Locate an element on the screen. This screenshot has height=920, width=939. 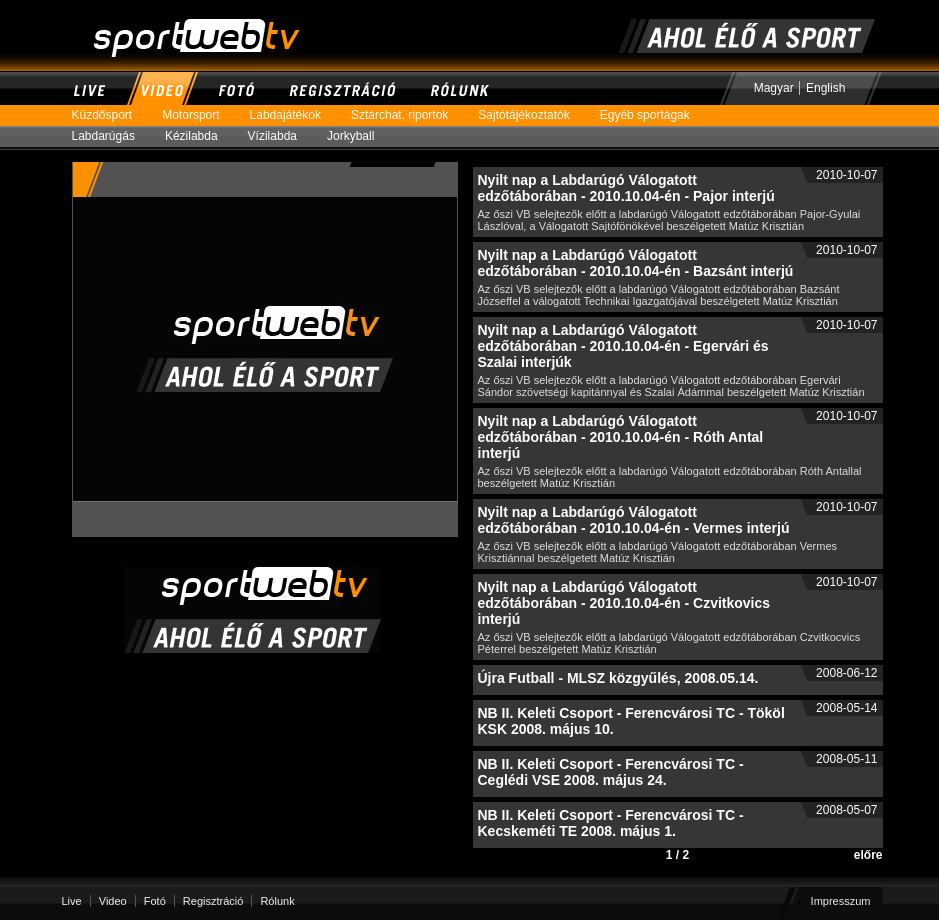
Vízilabda is located at coordinates (280, 136).